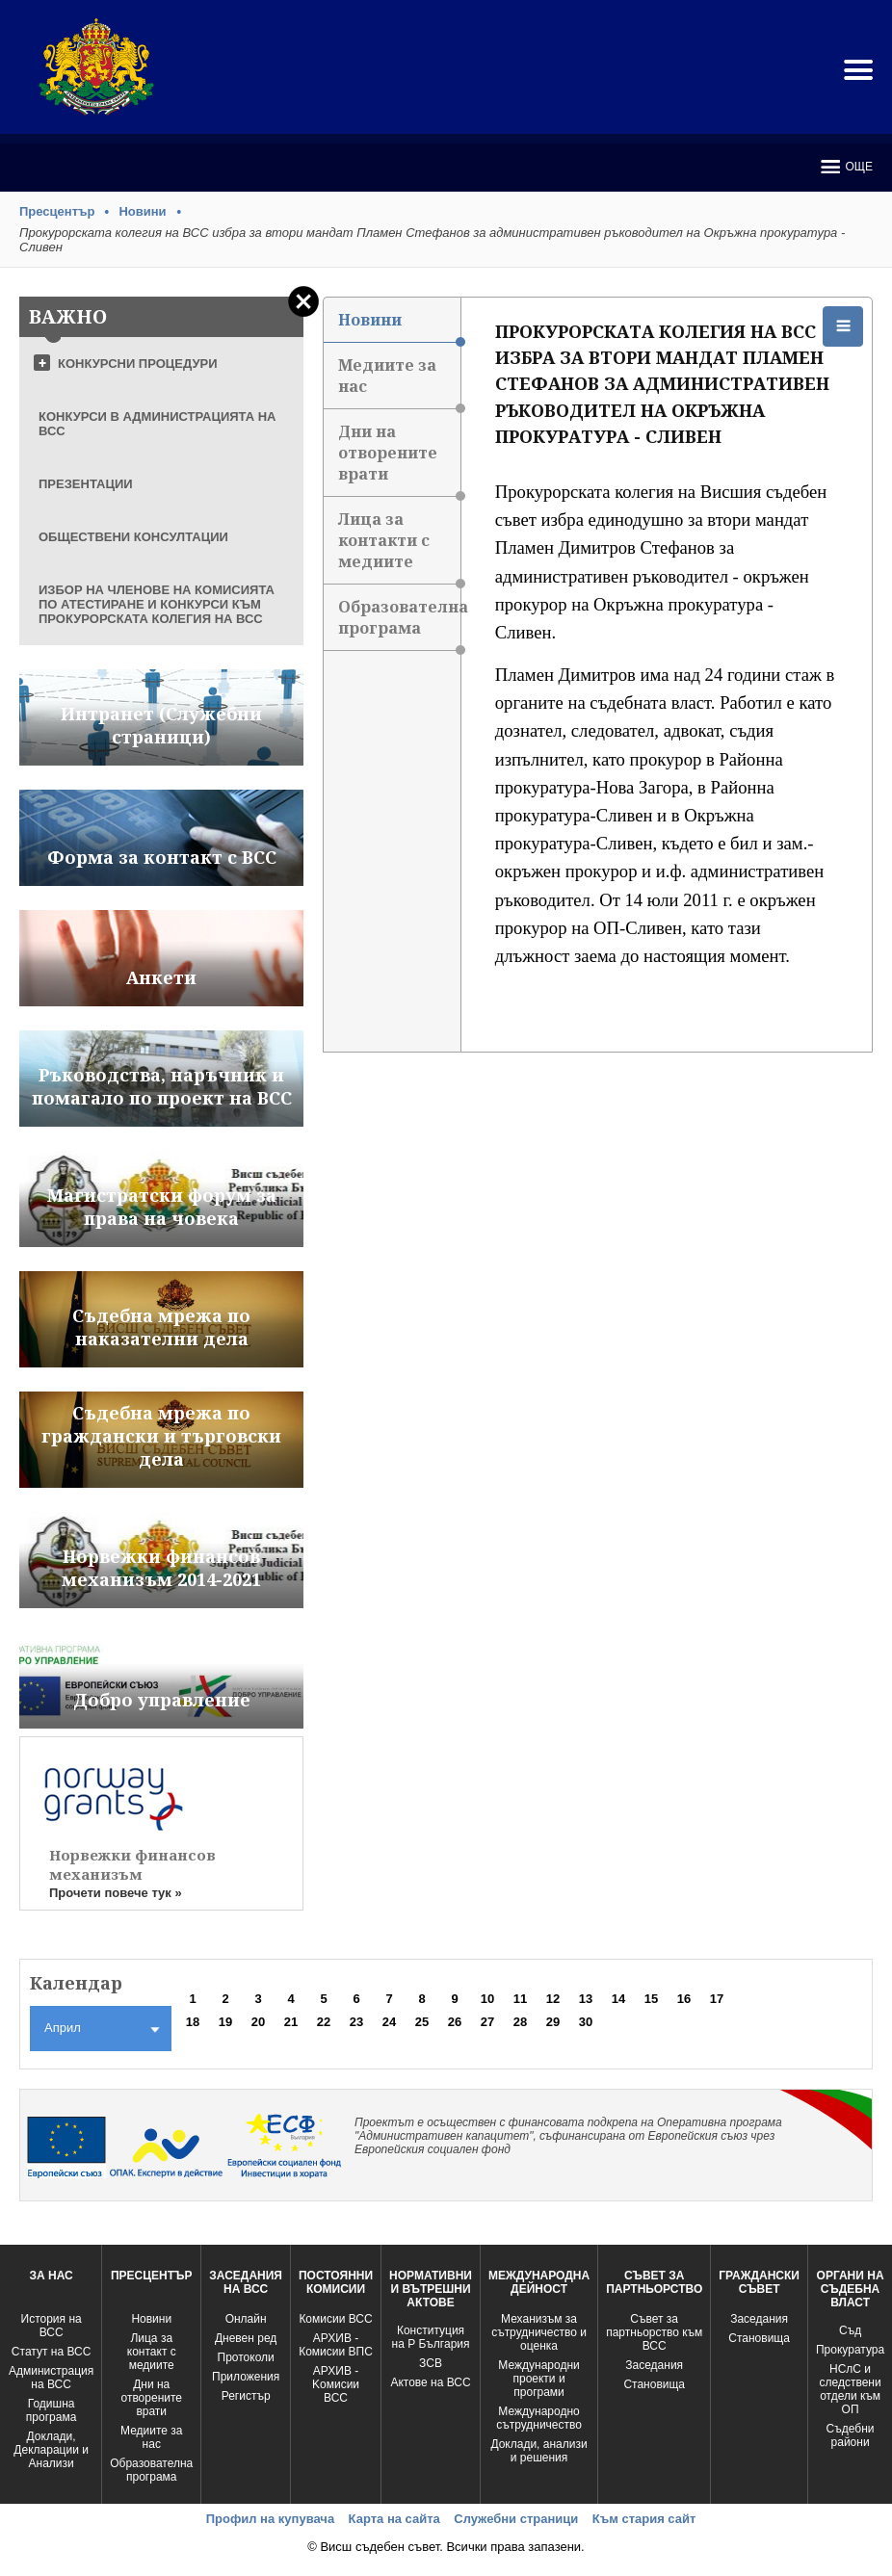 The width and height of the screenshot is (892, 2576). I want to click on НСлС и следствени отдели към ОП, so click(849, 2389).